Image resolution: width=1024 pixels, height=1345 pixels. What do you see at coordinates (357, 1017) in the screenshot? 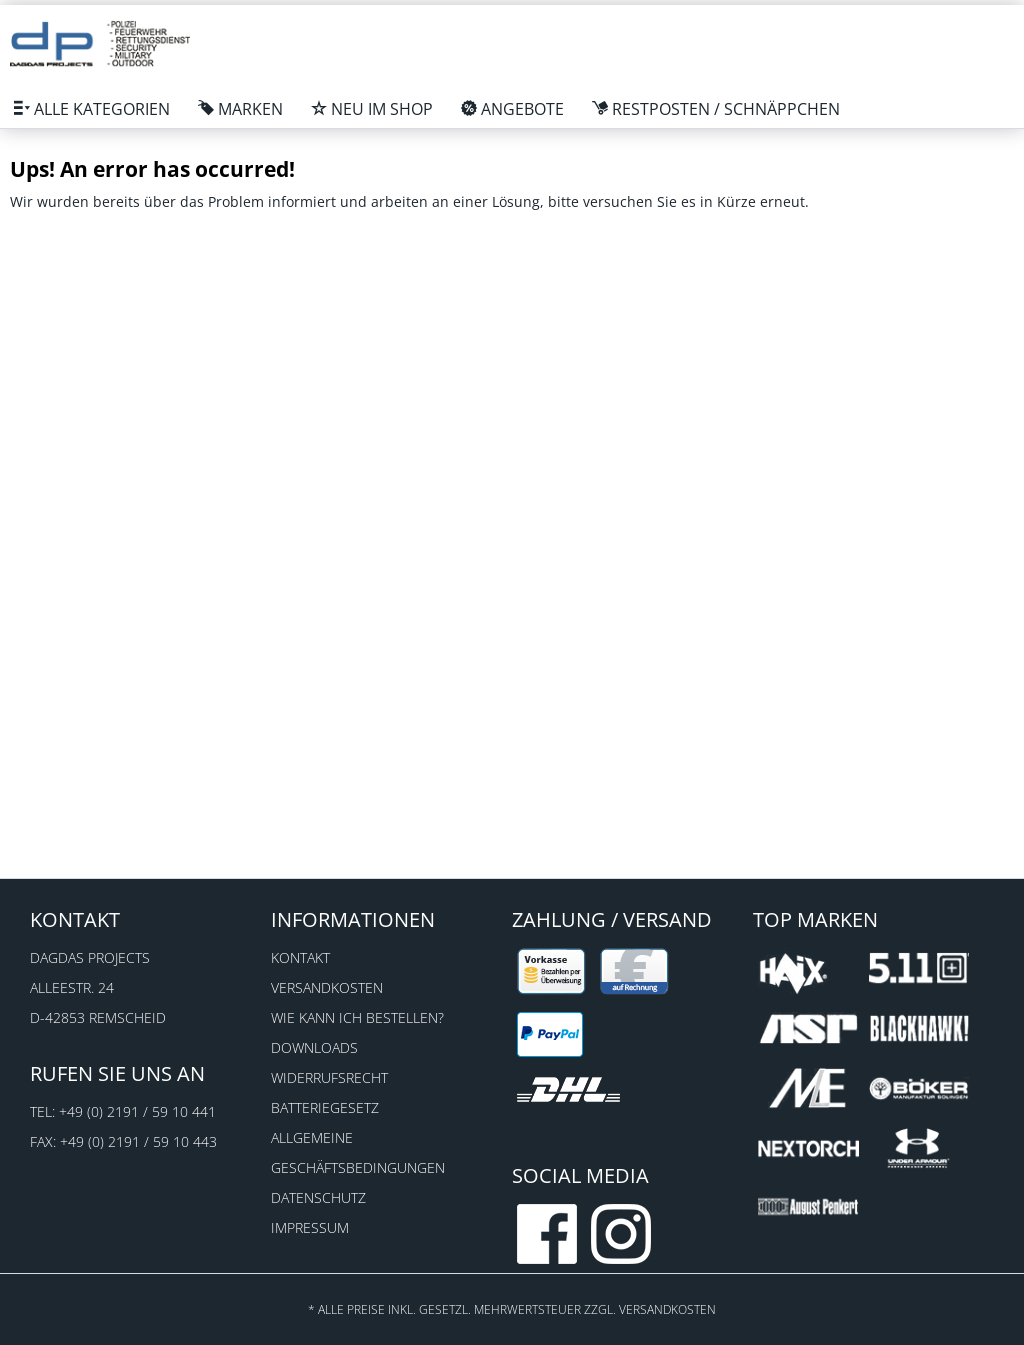
I see `Wie kann ich bestellen?` at bounding box center [357, 1017].